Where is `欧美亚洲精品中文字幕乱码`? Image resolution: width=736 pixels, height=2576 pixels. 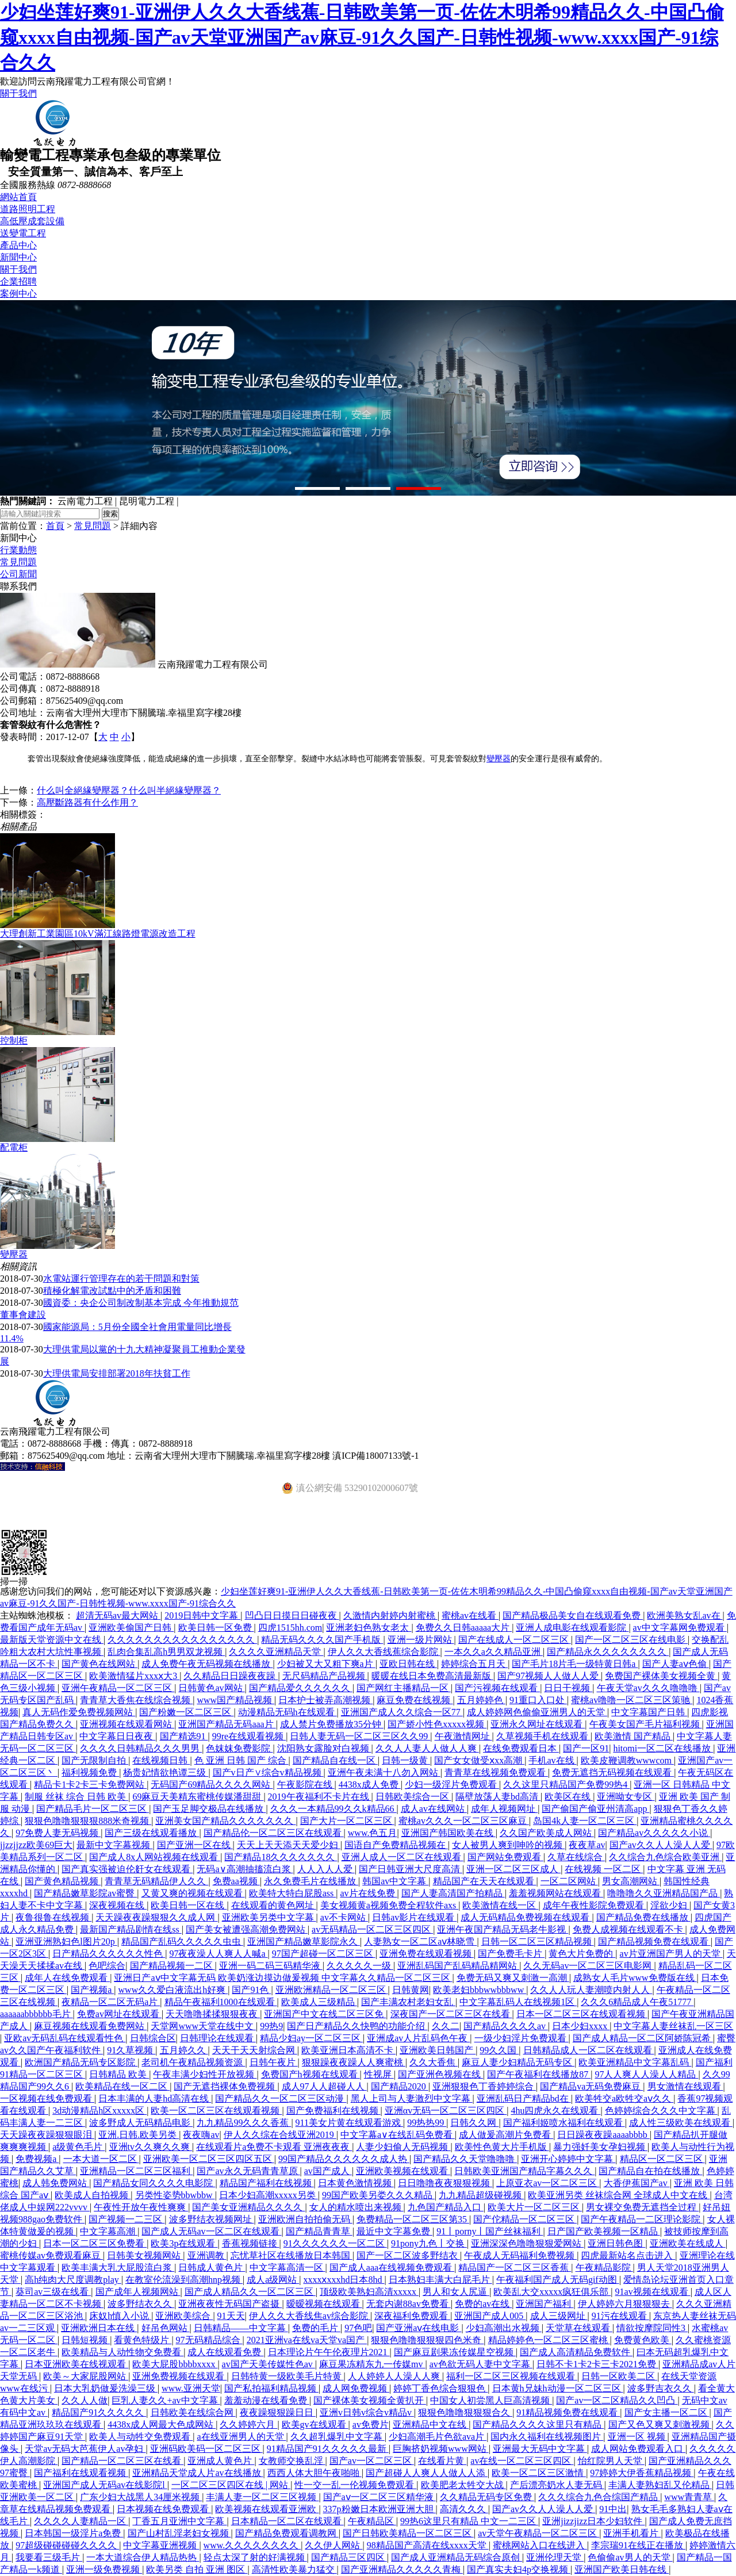 欧美亚洲精品中文字幕乱码 is located at coordinates (634, 2062).